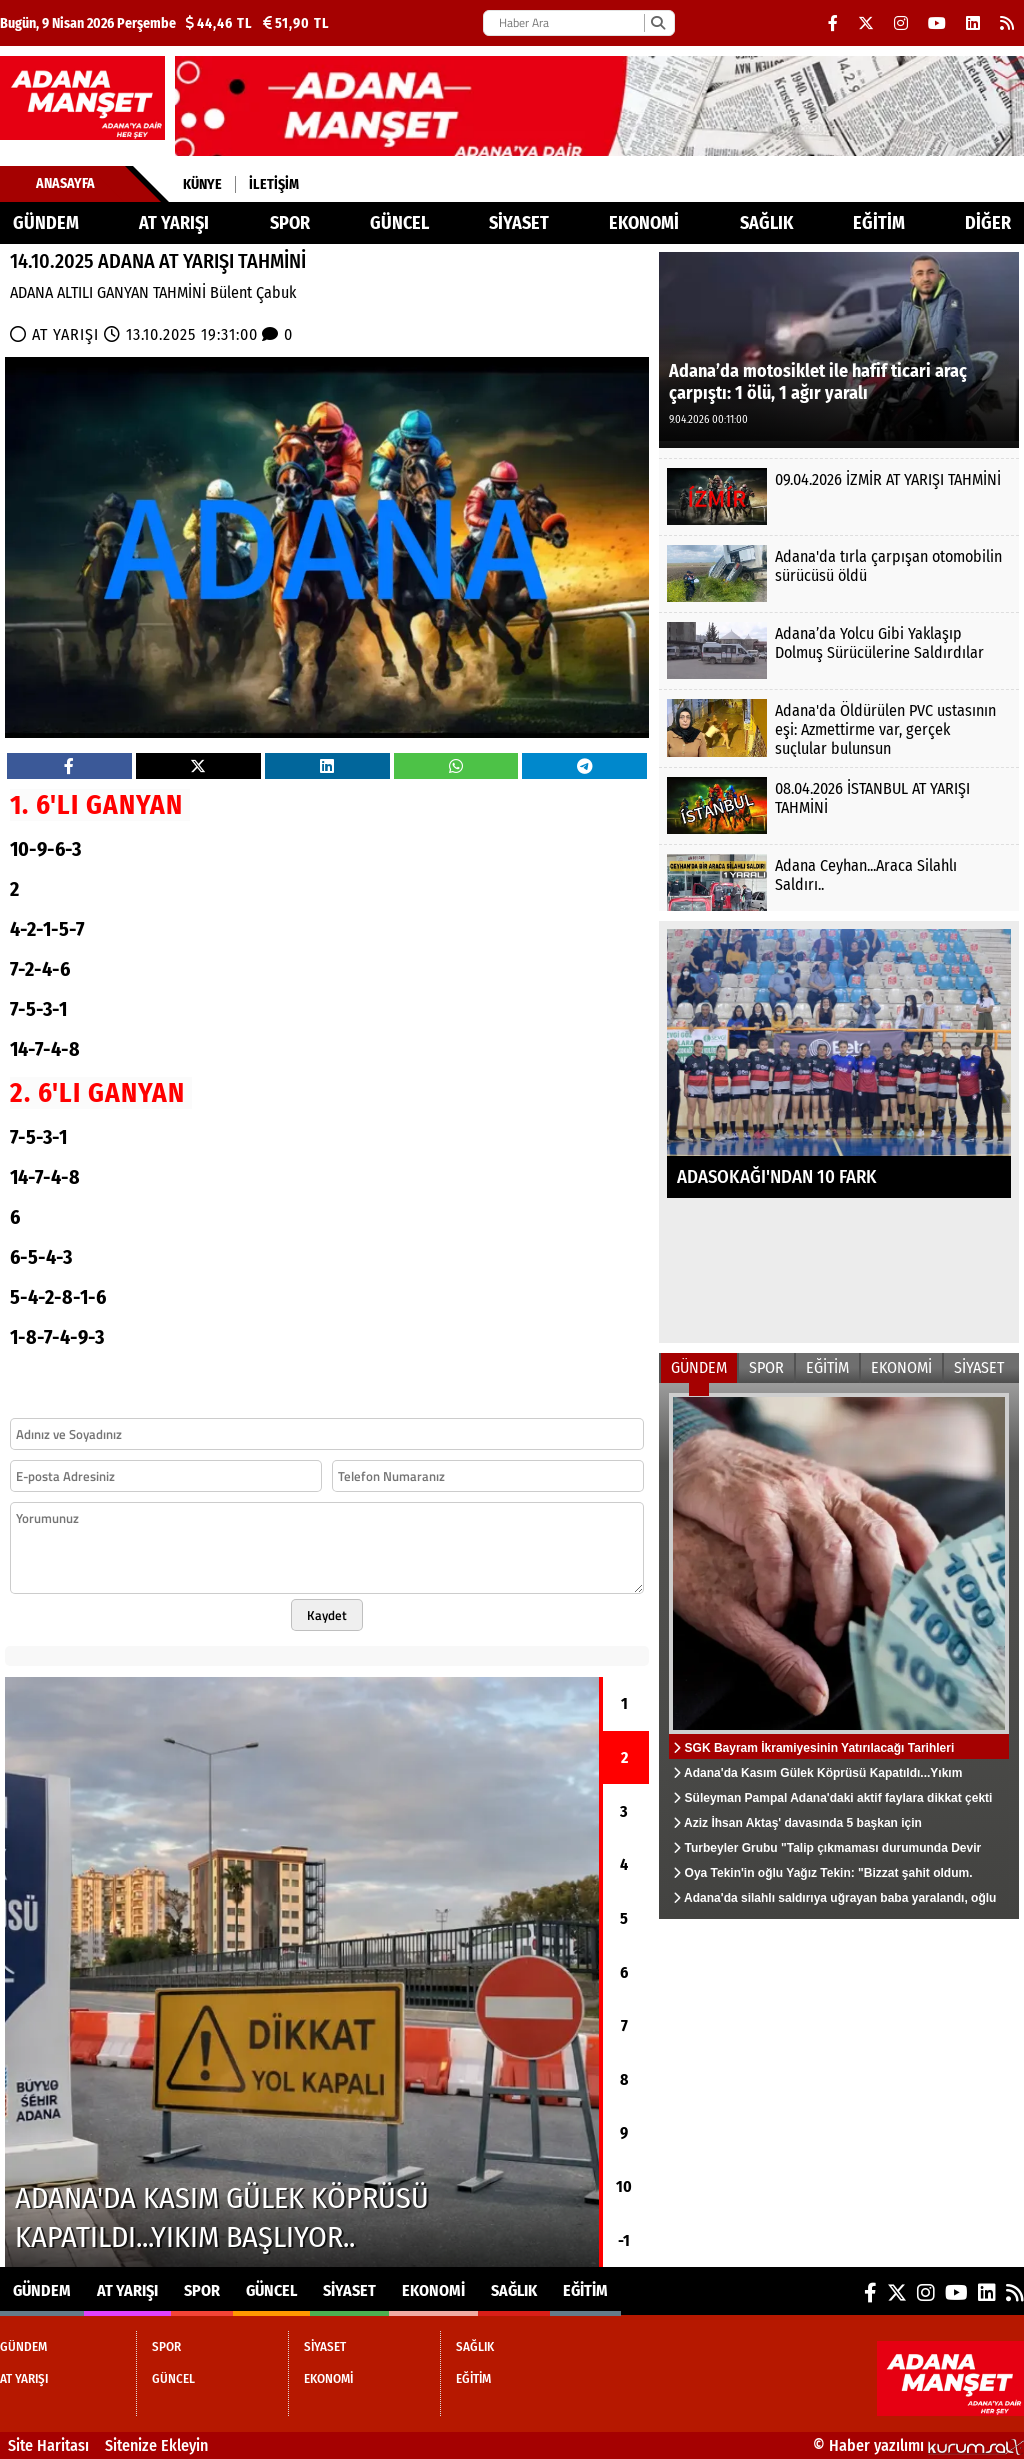 This screenshot has width=1024, height=2459. I want to click on [X (Twitter)], so click(866, 23).